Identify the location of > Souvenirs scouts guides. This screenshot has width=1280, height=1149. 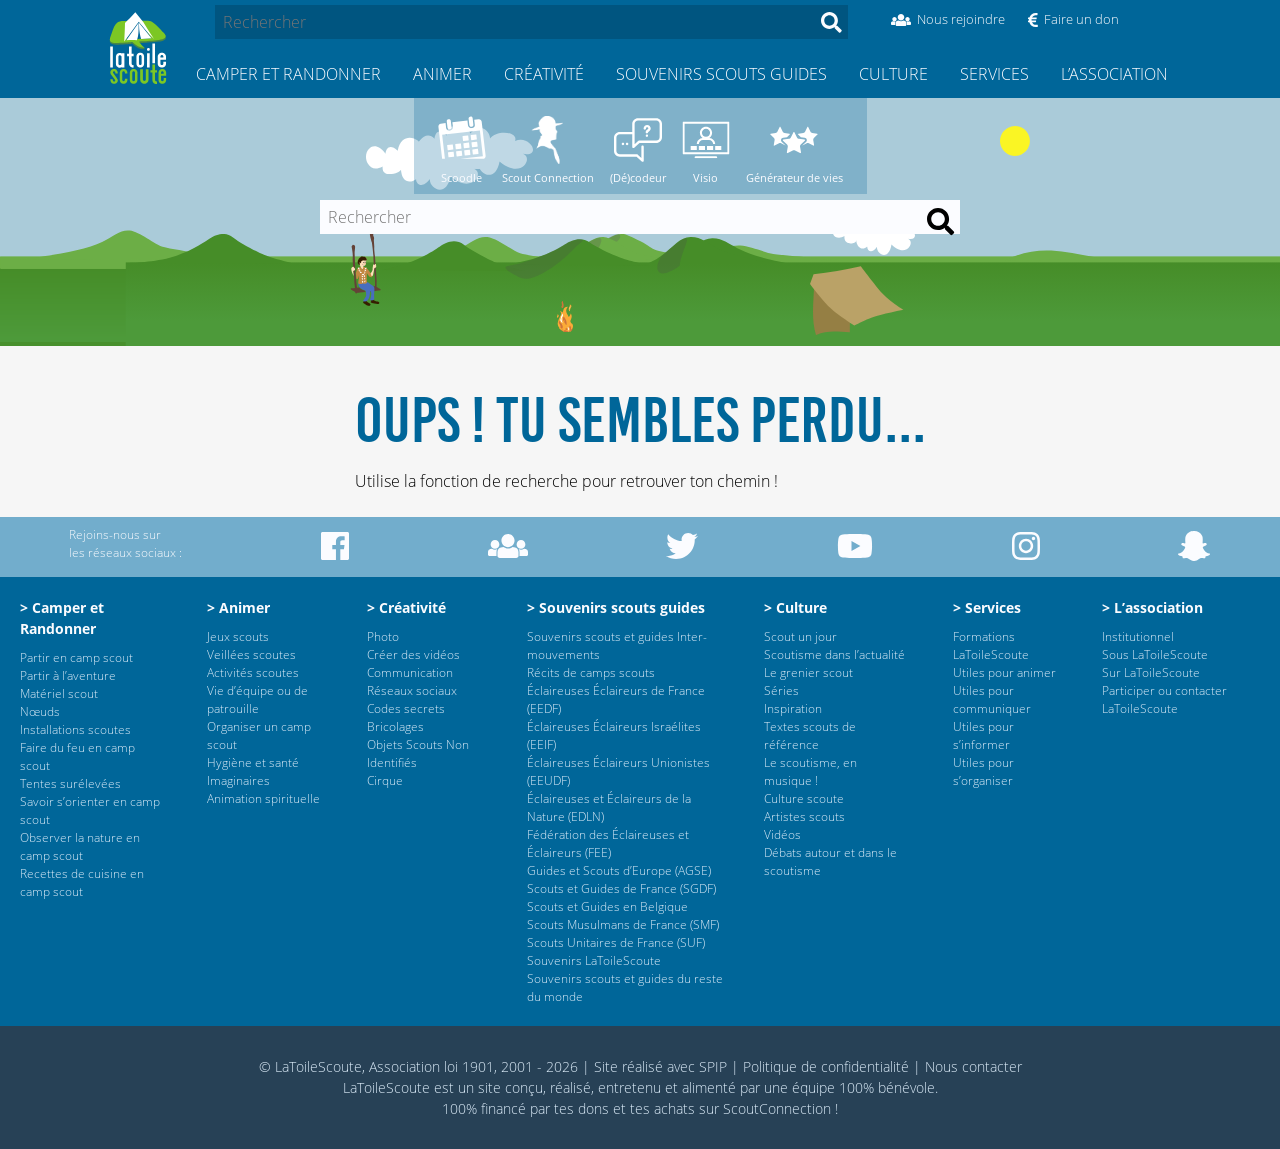
(616, 607).